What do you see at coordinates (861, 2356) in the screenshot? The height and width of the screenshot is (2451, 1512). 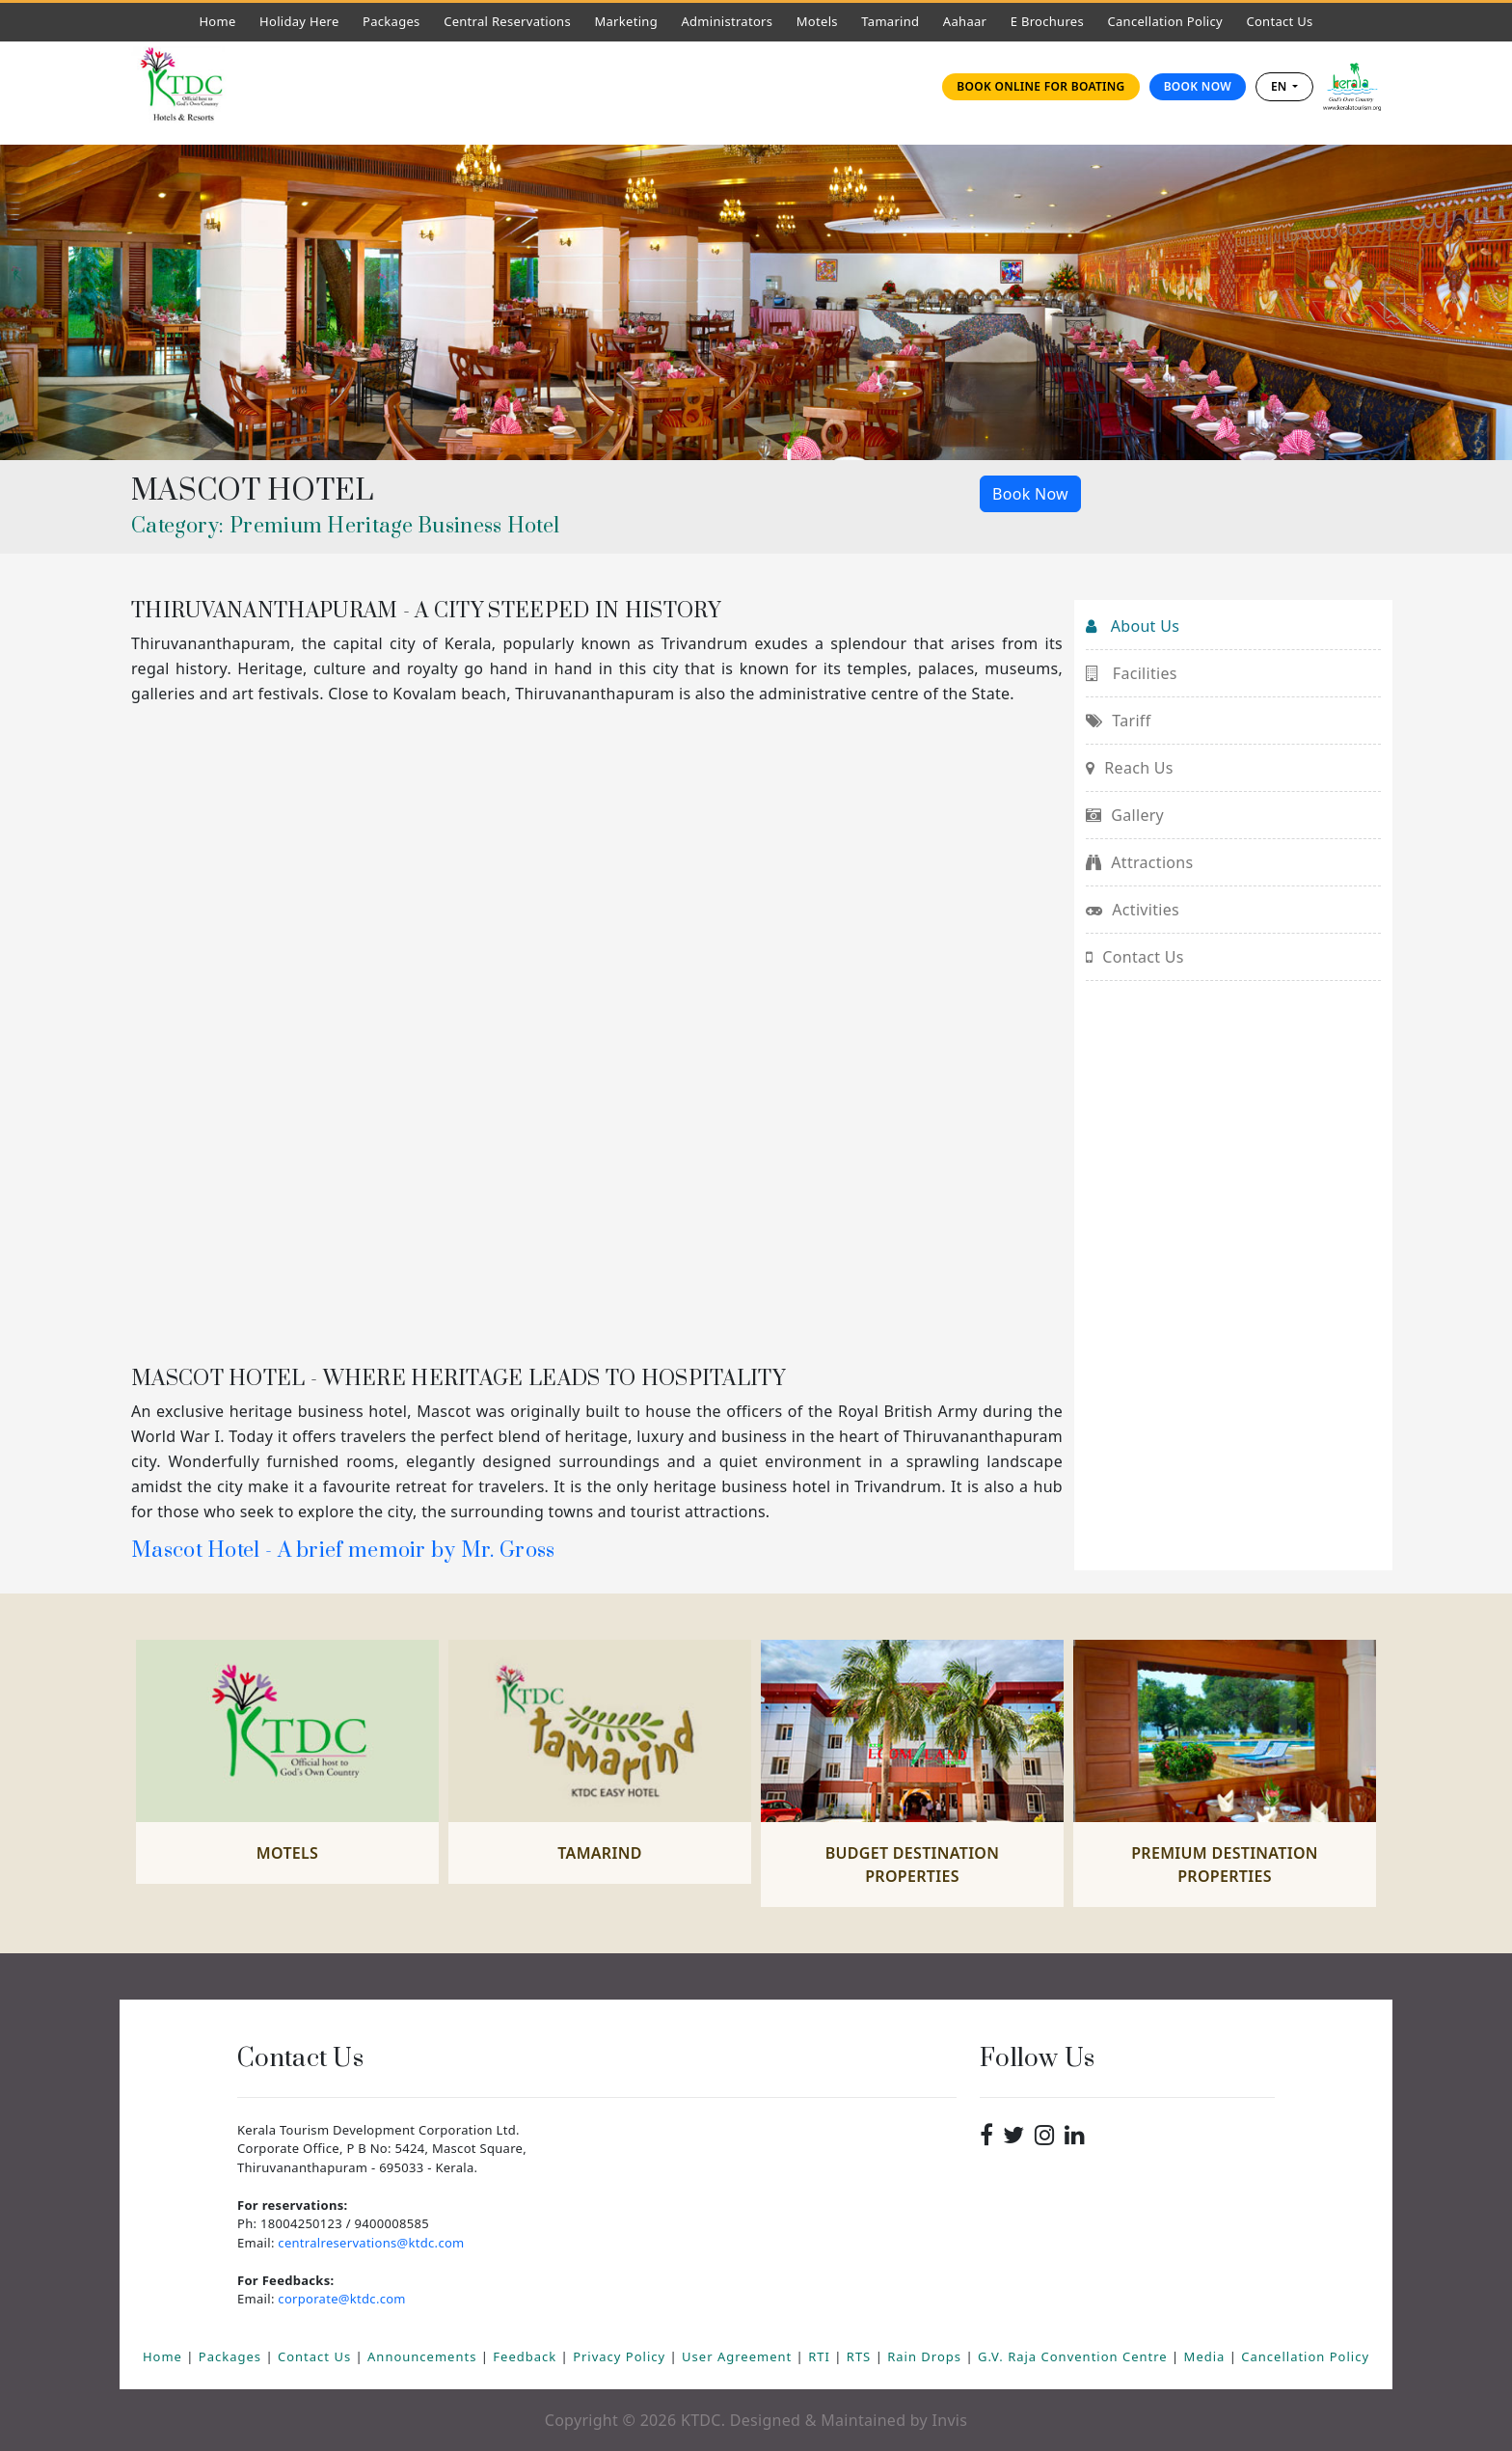 I see `RTS` at bounding box center [861, 2356].